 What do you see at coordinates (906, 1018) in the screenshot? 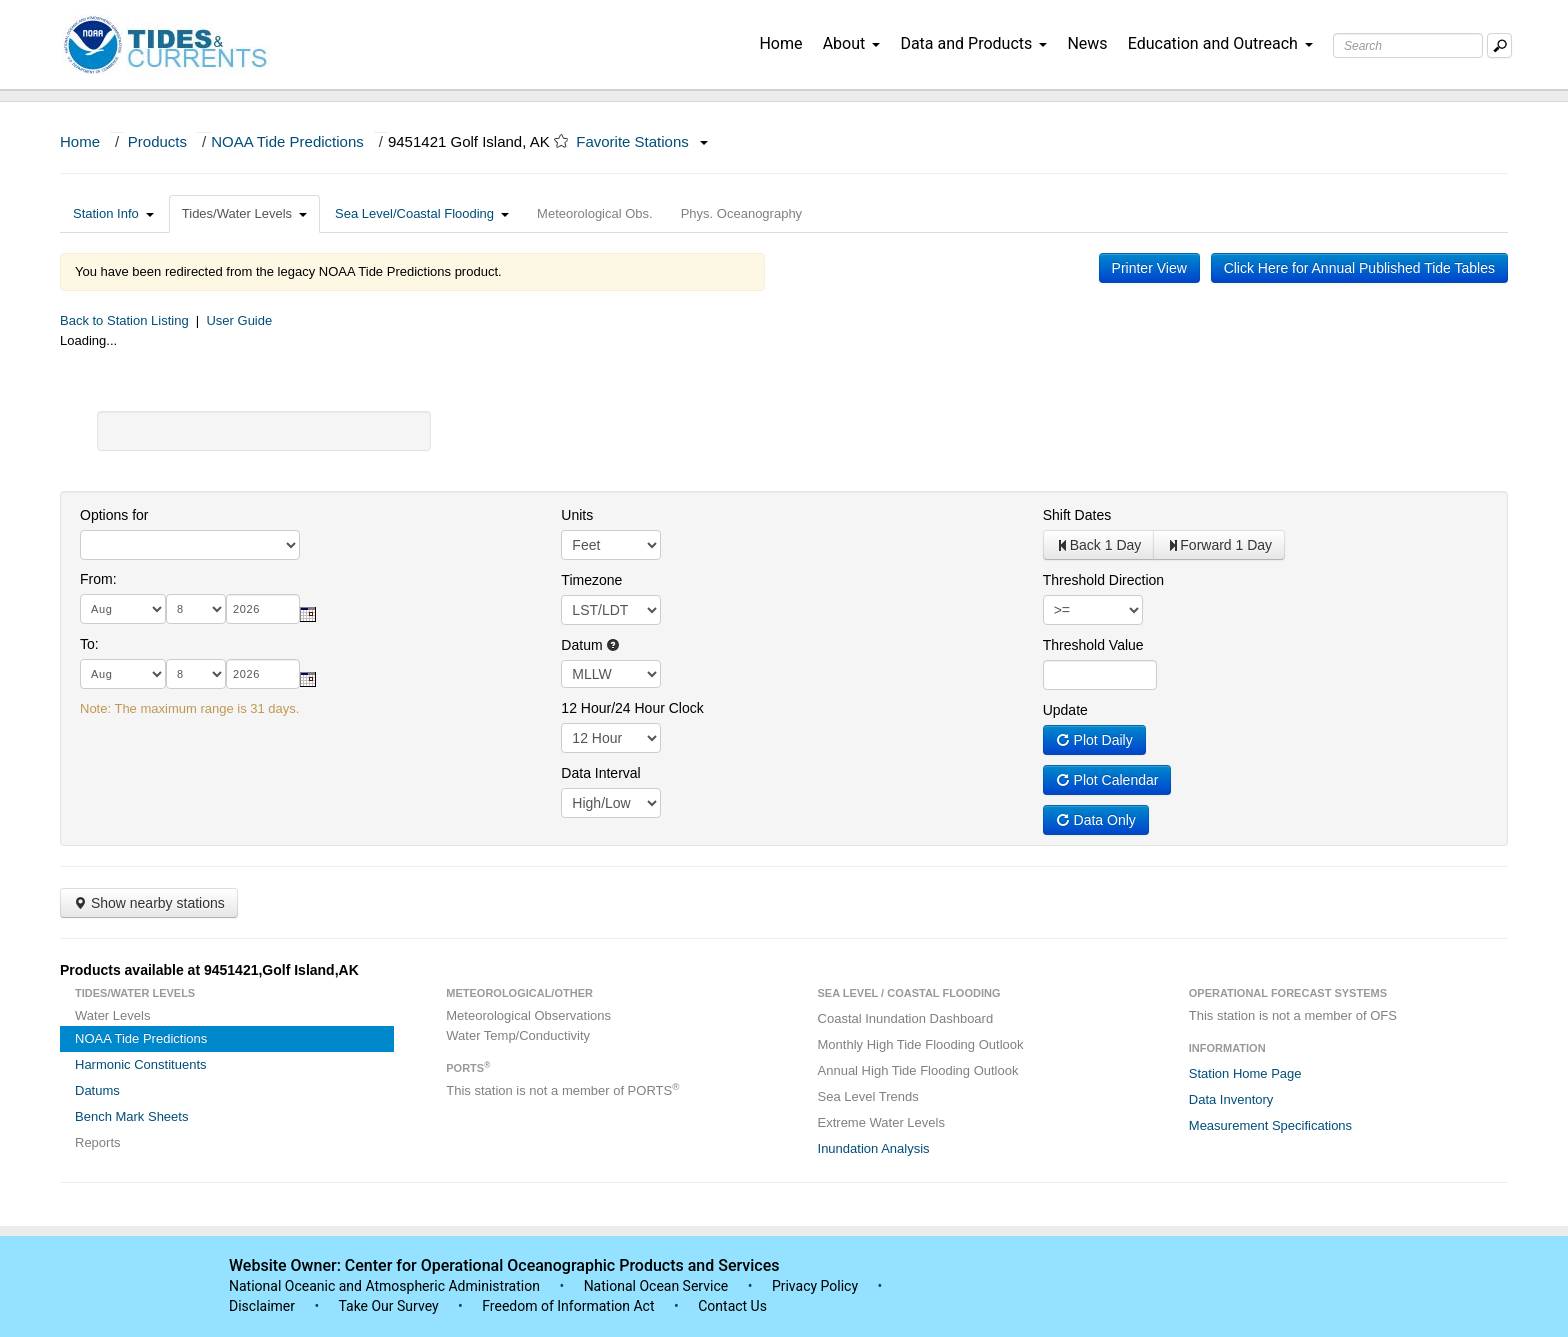
I see `Coastal Inundation Dashboard` at bounding box center [906, 1018].